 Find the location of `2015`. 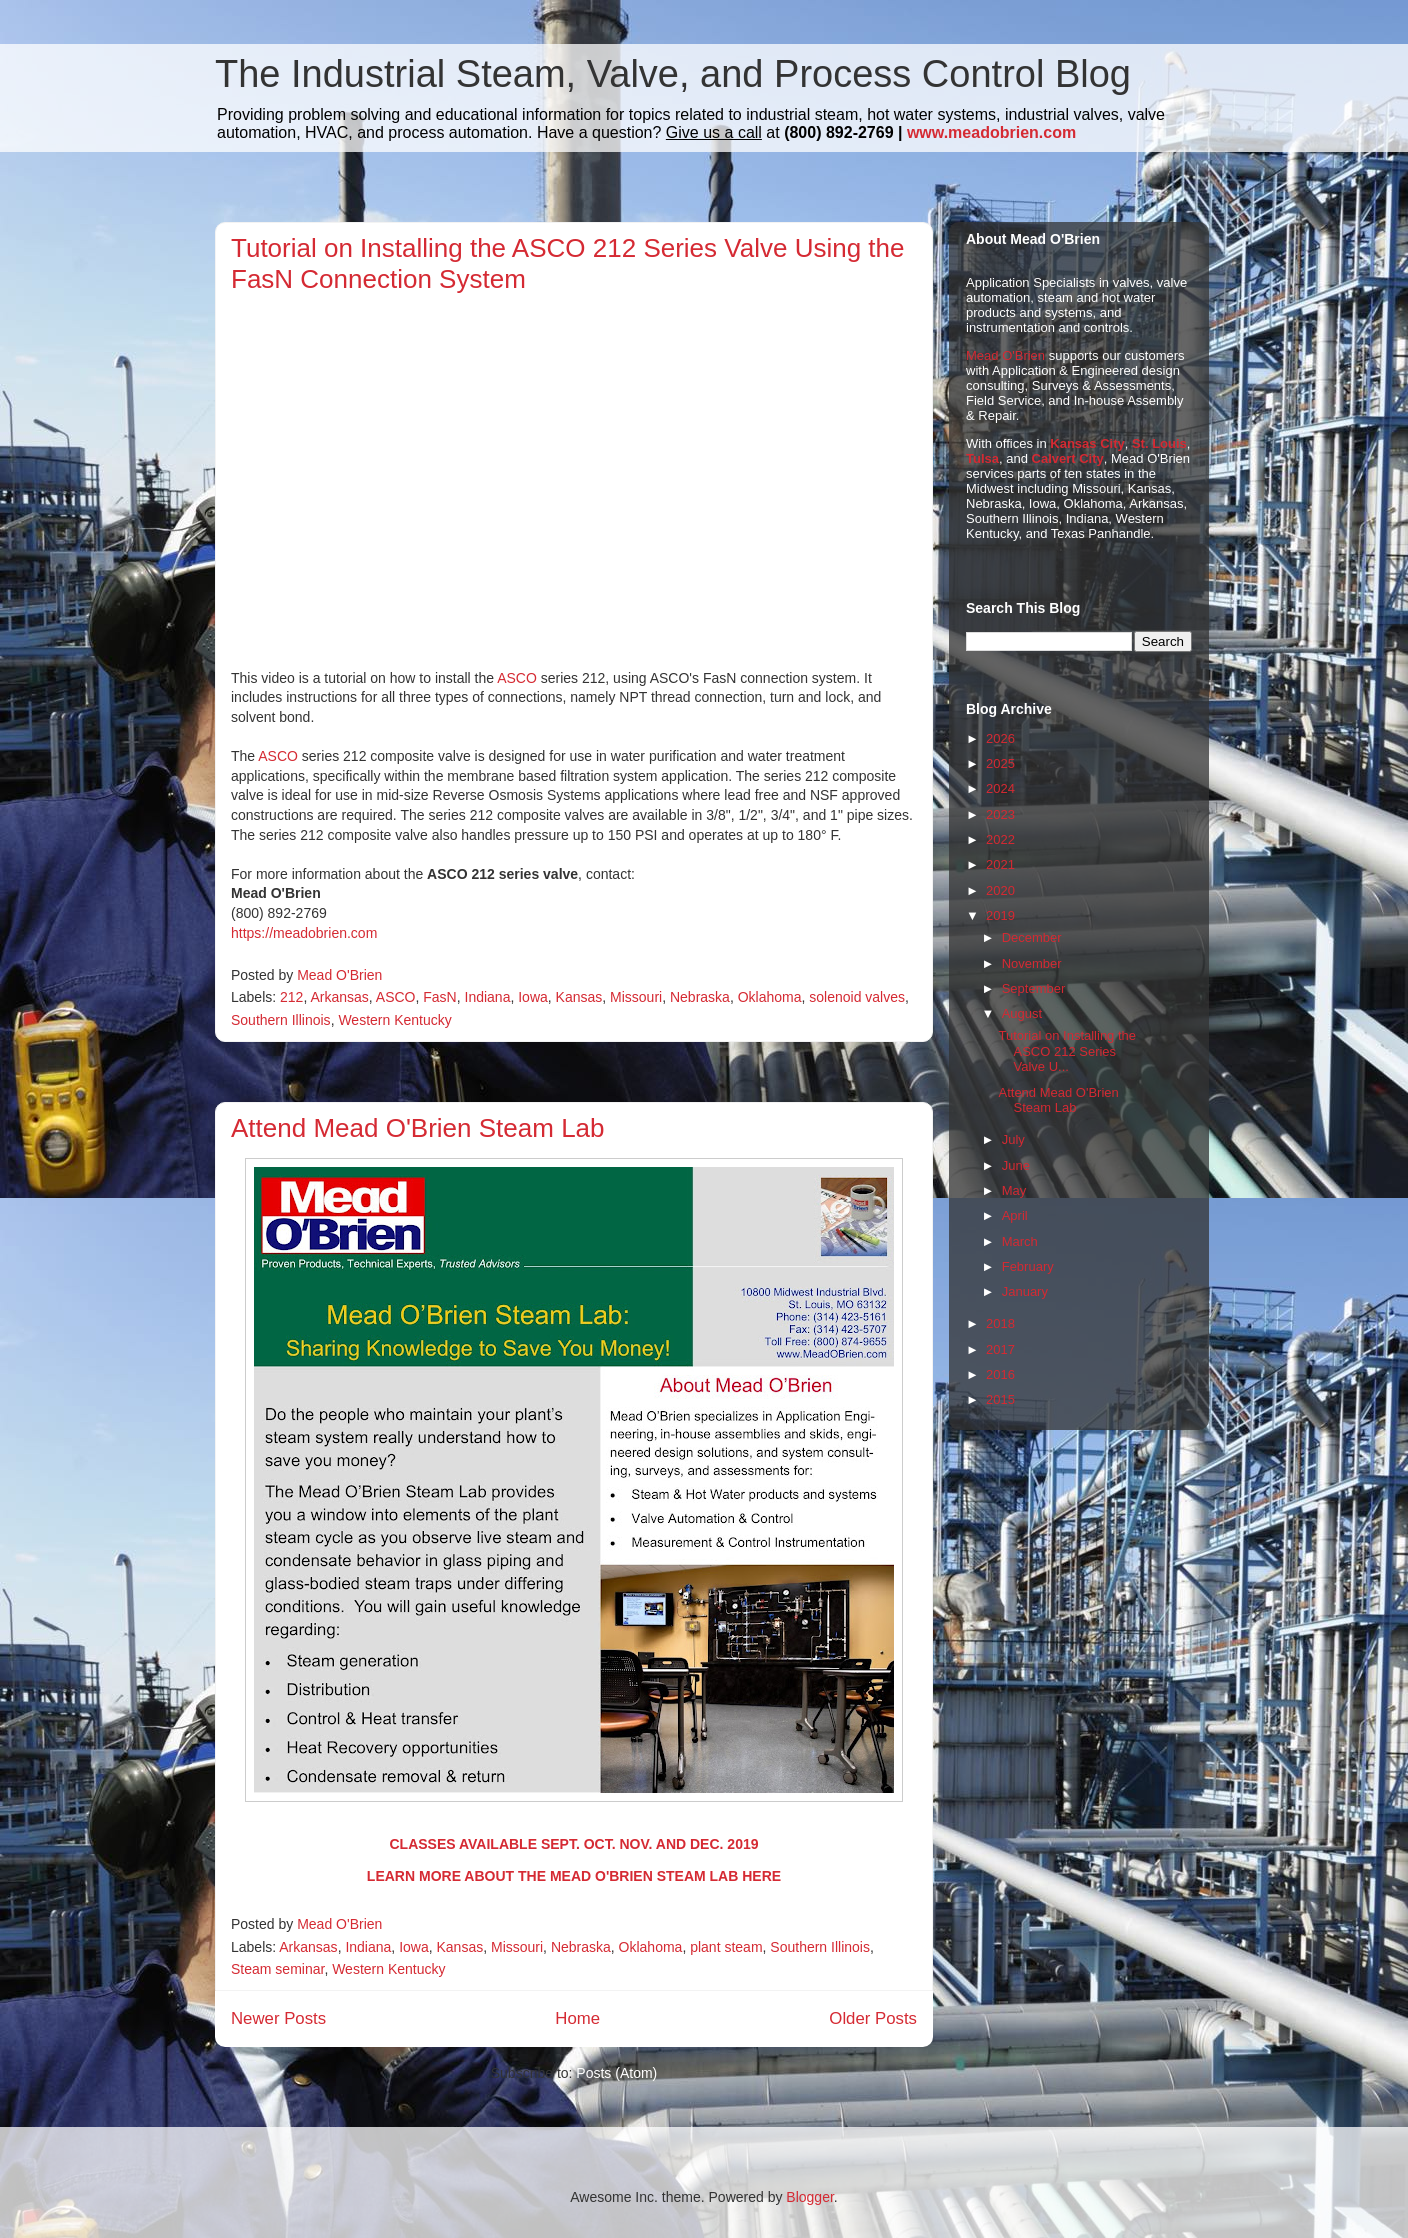

2015 is located at coordinates (1000, 1399).